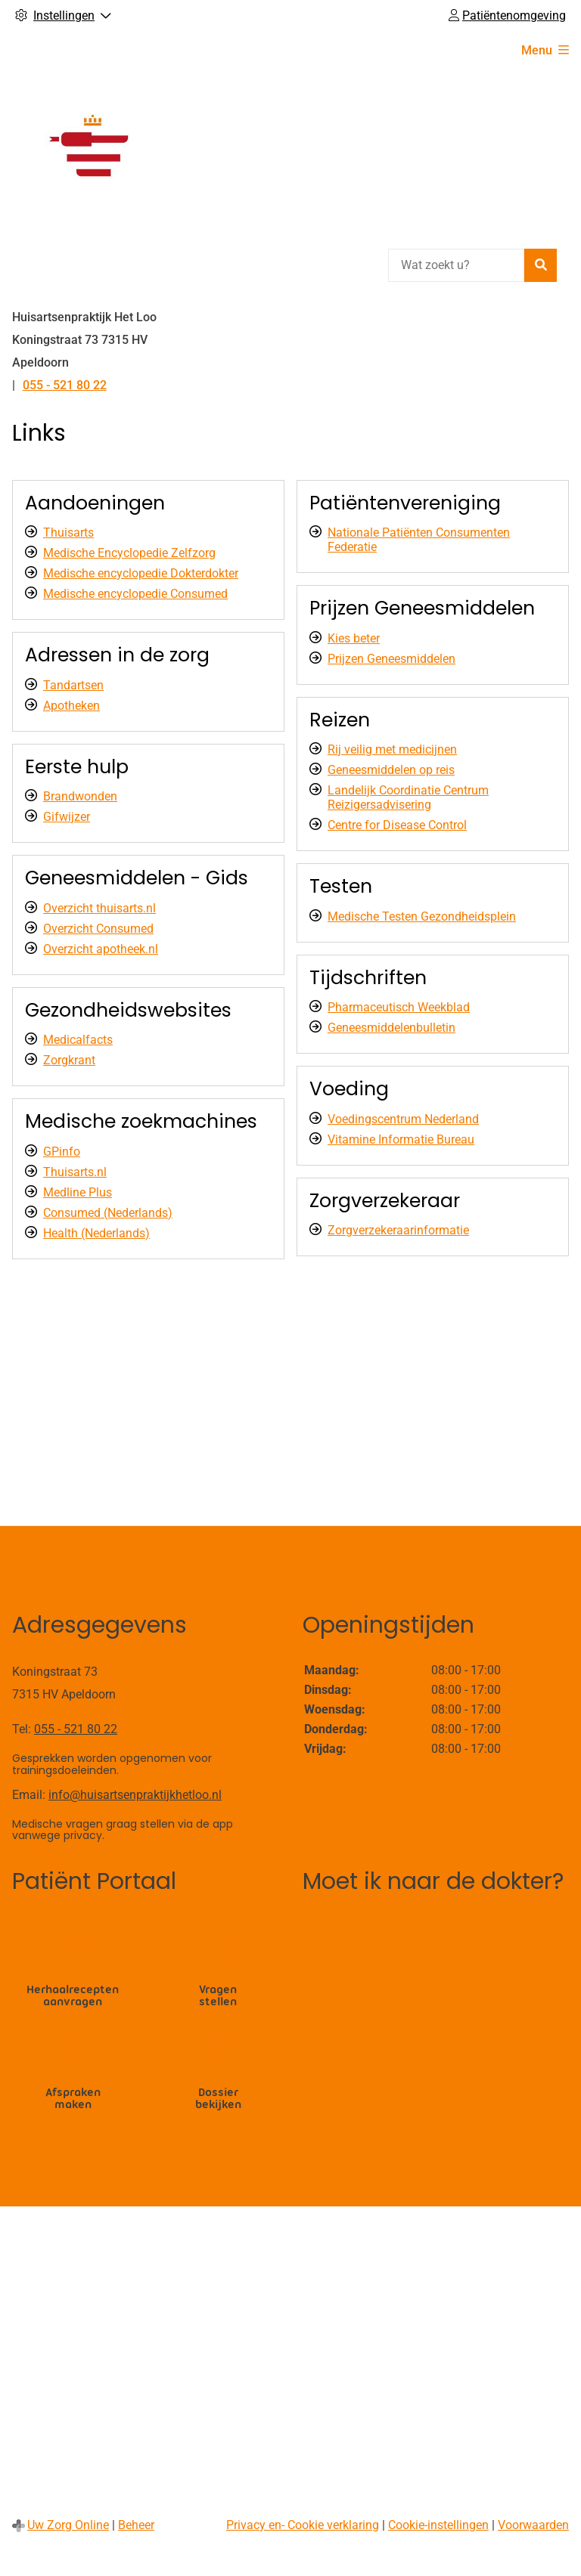 Image resolution: width=581 pixels, height=2576 pixels. What do you see at coordinates (391, 770) in the screenshot?
I see `Geneesmiddelen op reis` at bounding box center [391, 770].